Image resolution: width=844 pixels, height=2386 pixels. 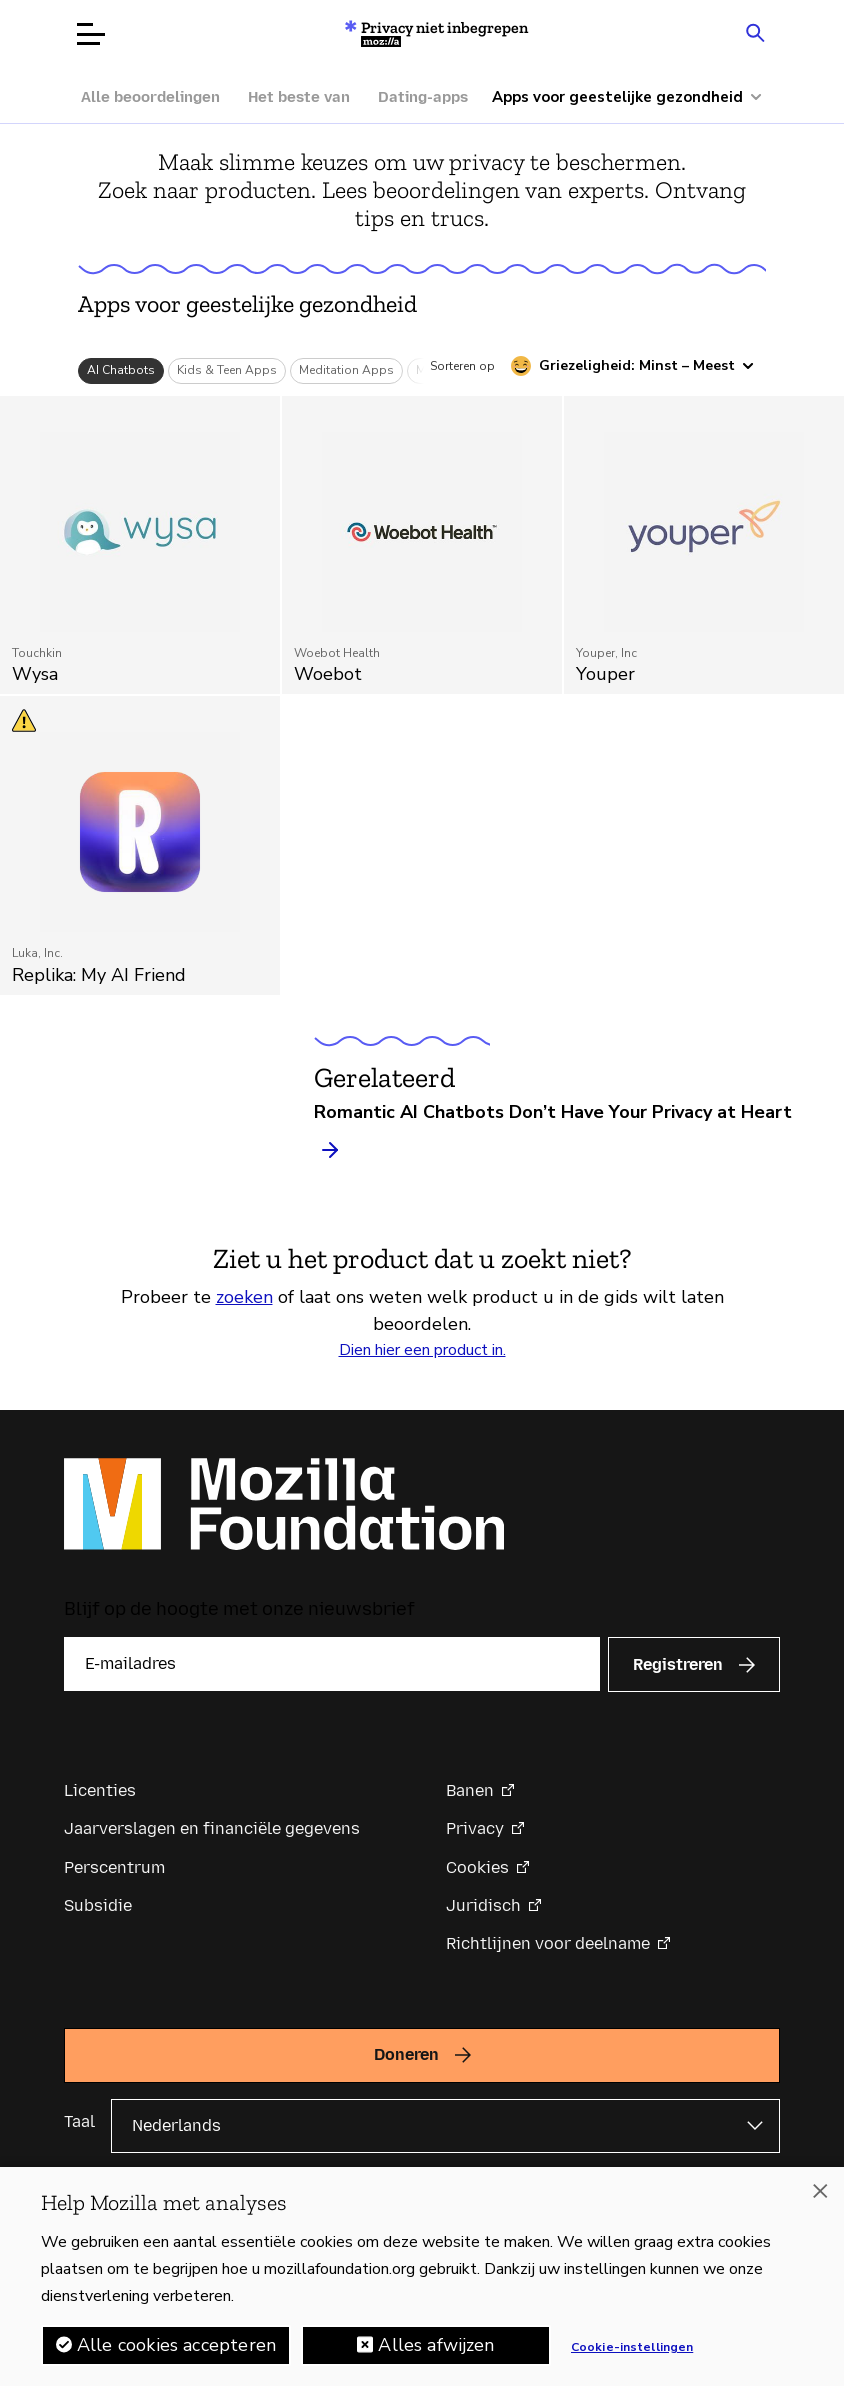 What do you see at coordinates (247, 303) in the screenshot?
I see `Apps voor geestelijke gezondheid` at bounding box center [247, 303].